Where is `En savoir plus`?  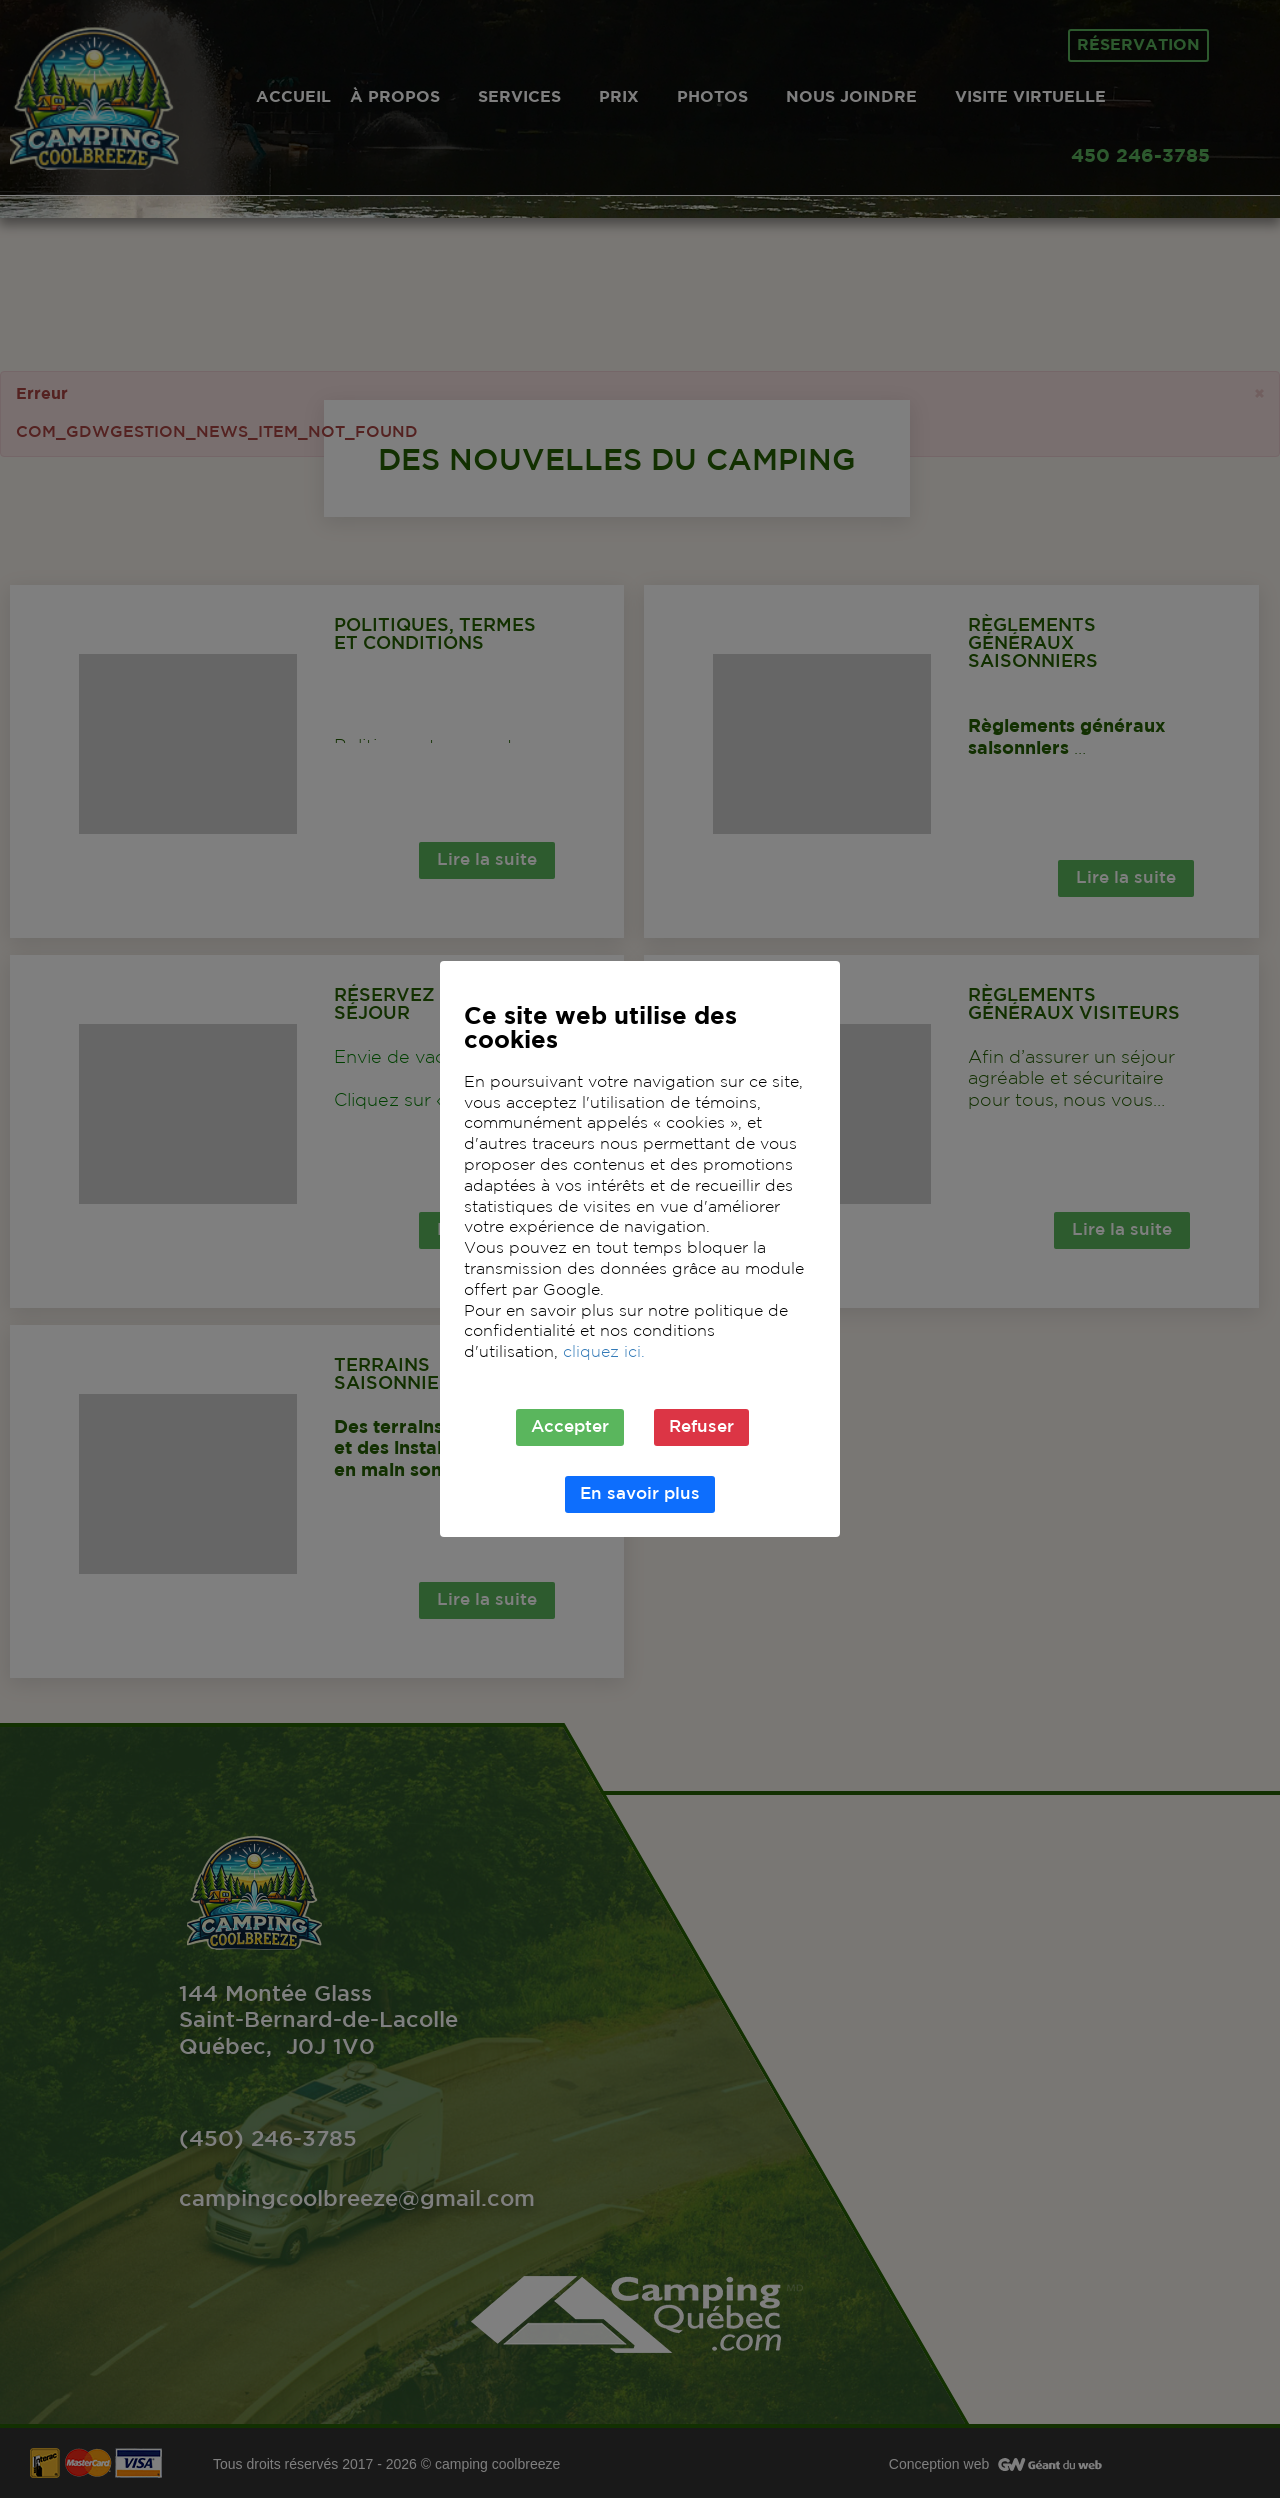 En savoir plus is located at coordinates (640, 1494).